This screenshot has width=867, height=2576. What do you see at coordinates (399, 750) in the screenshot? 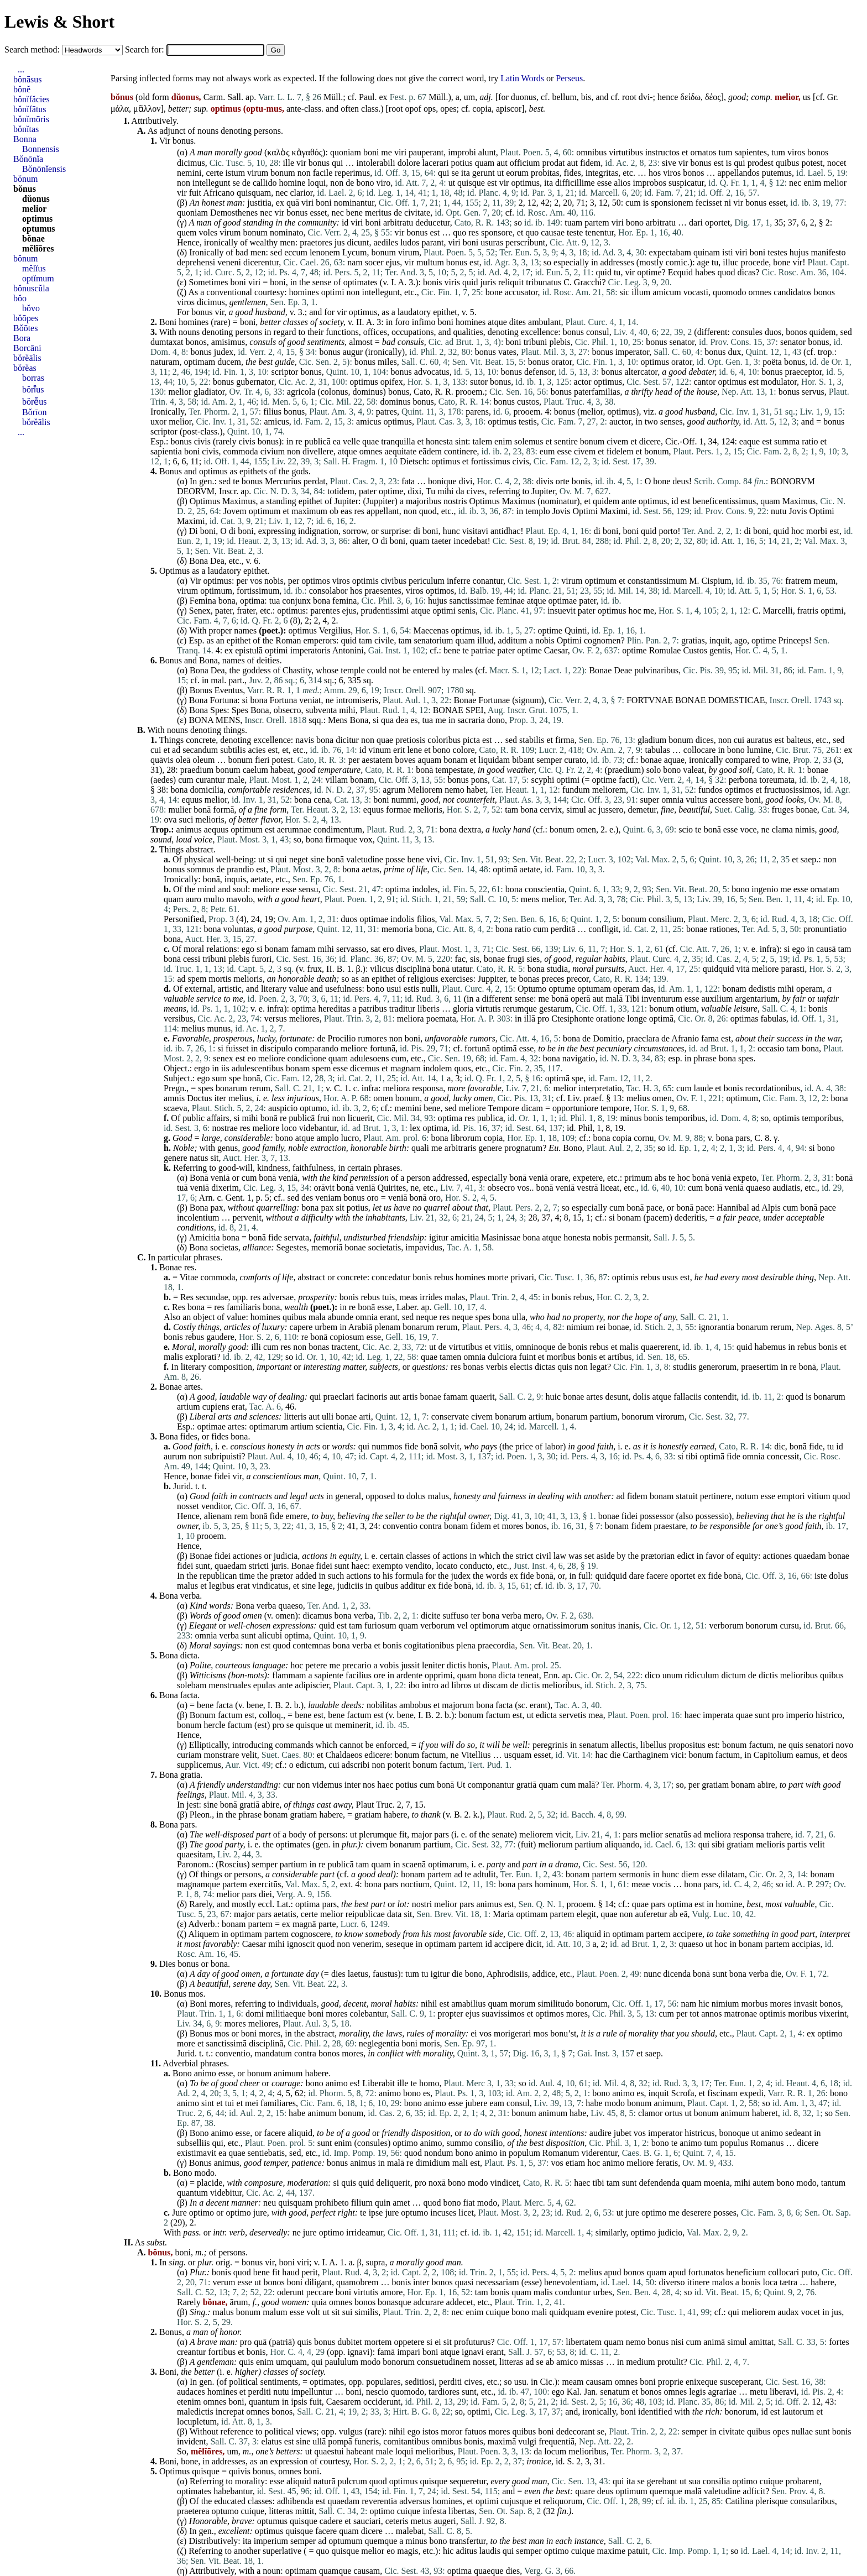
I see `erit` at bounding box center [399, 750].